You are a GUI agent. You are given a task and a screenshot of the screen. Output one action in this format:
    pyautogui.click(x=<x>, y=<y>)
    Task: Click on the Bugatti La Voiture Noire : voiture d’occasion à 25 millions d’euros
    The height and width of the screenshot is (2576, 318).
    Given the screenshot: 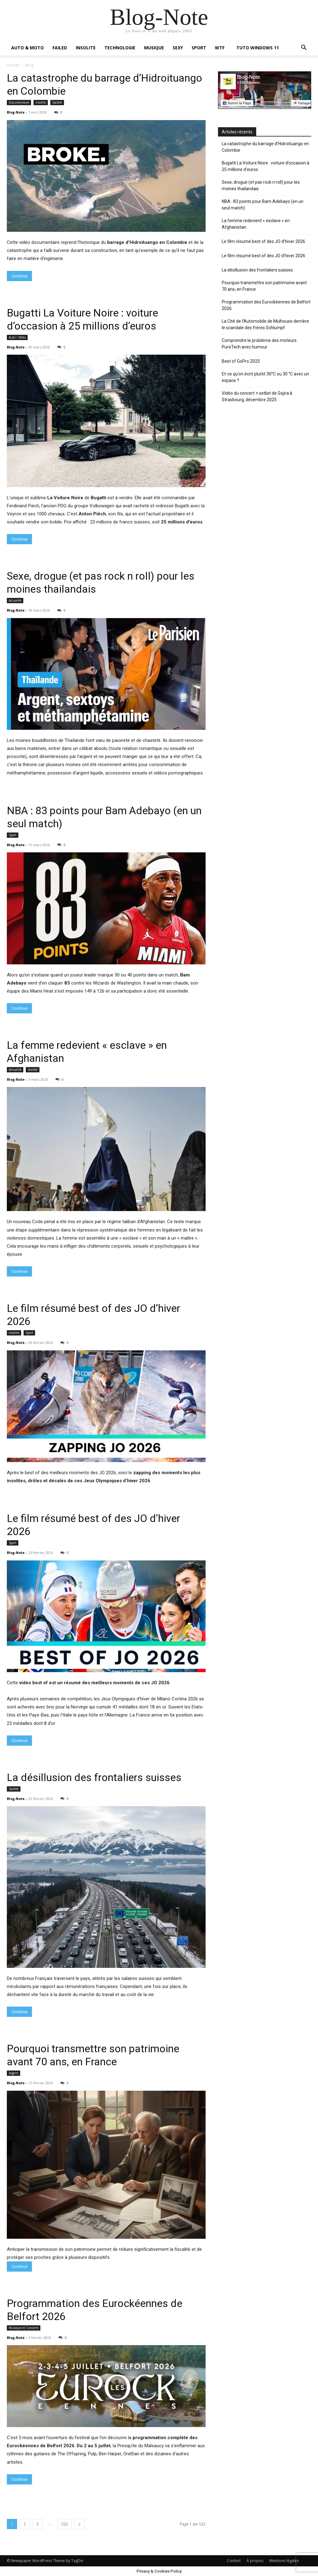 What is the action you would take?
    pyautogui.click(x=265, y=166)
    